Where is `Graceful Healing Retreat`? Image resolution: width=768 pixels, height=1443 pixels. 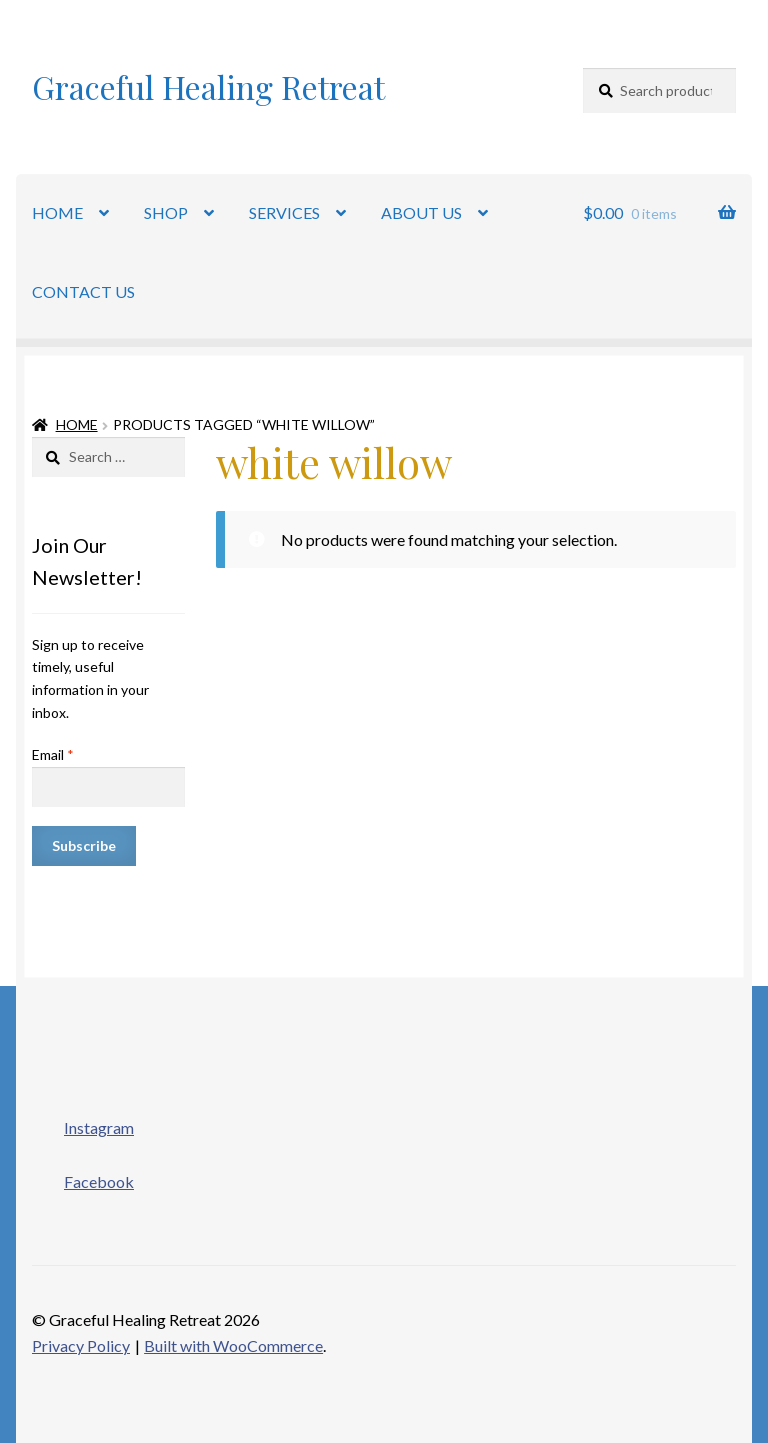
Graceful Healing Retreat is located at coordinates (208, 86).